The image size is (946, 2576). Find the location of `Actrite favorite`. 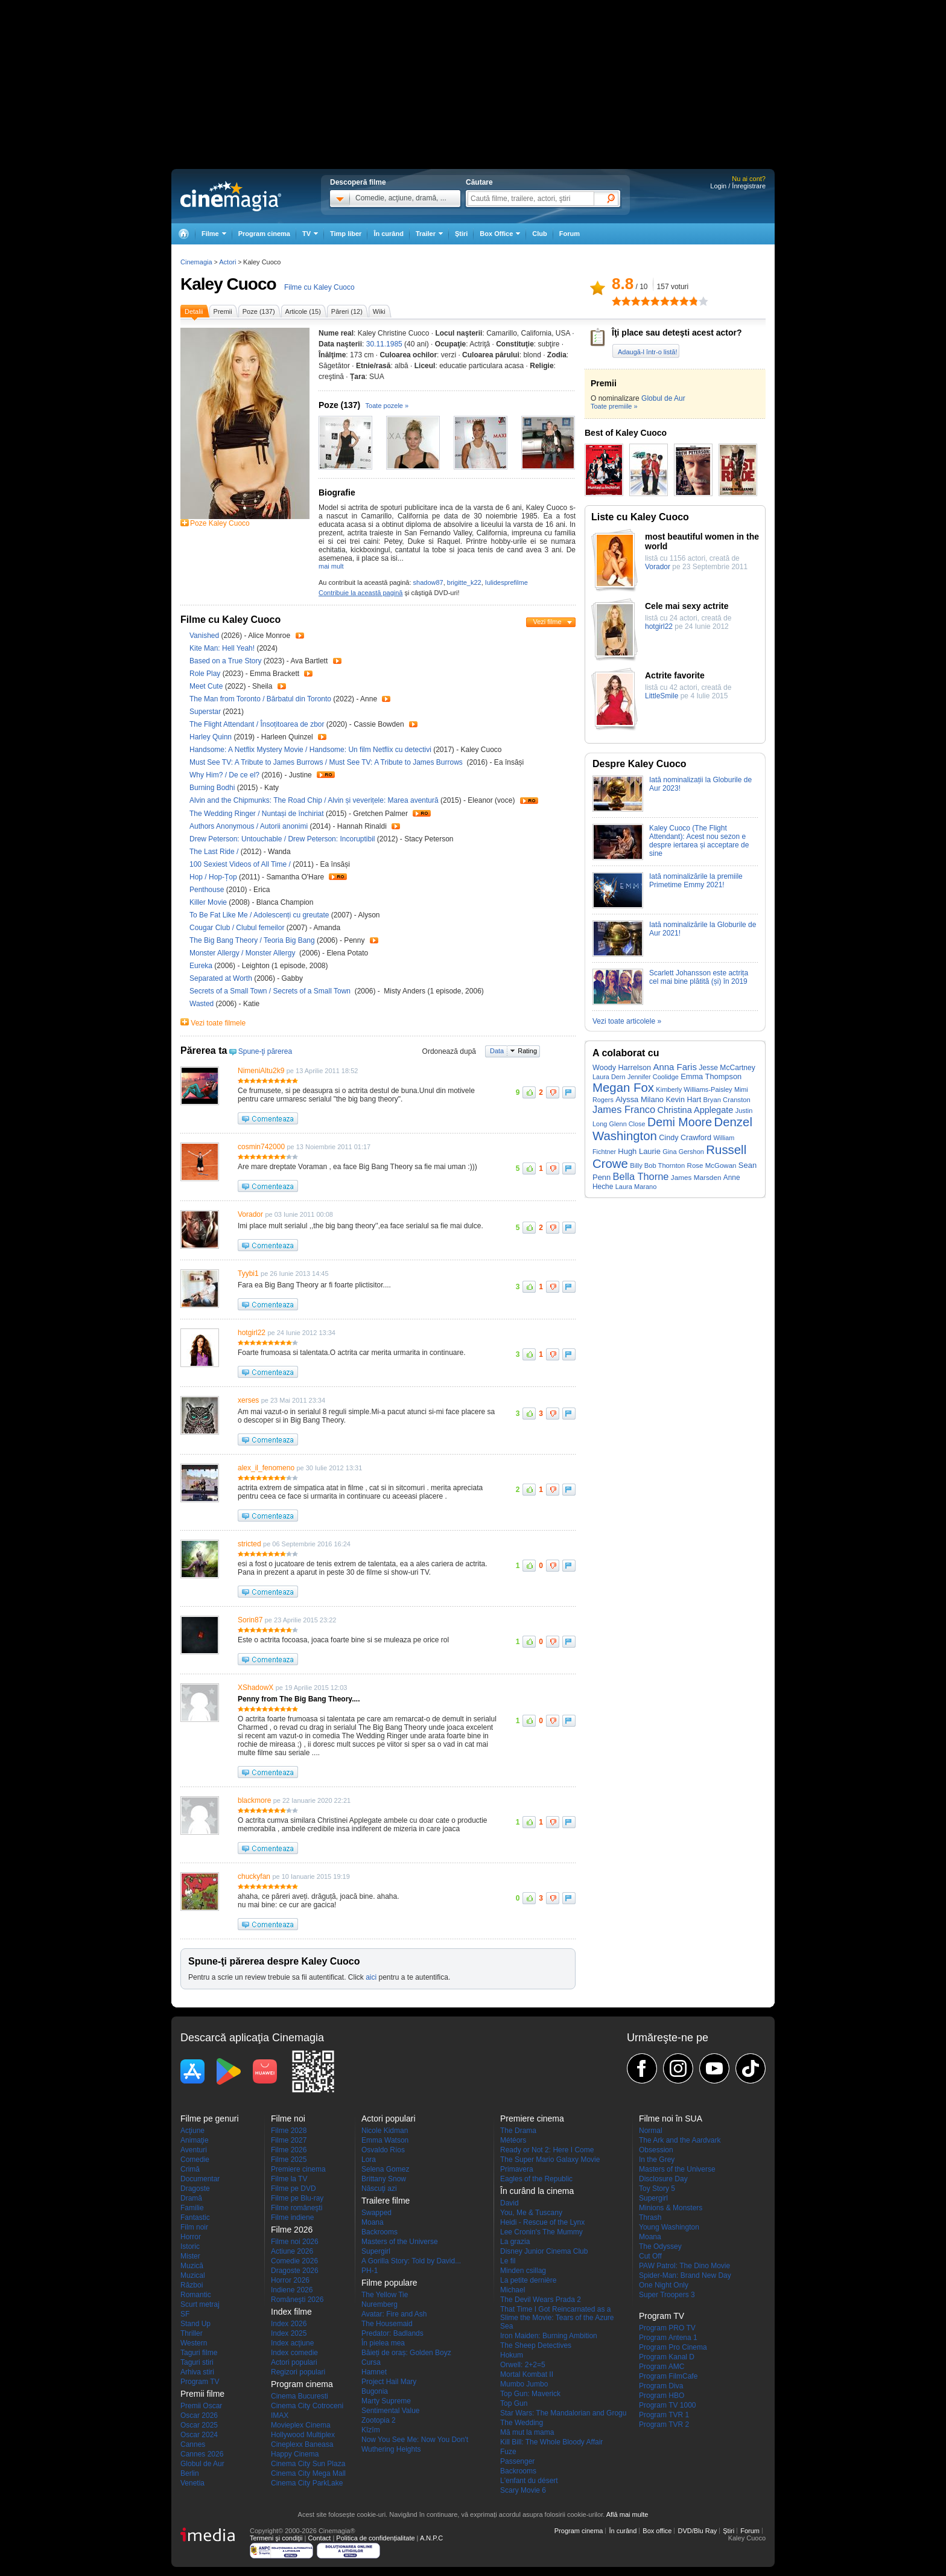

Actrite favorite is located at coordinates (675, 675).